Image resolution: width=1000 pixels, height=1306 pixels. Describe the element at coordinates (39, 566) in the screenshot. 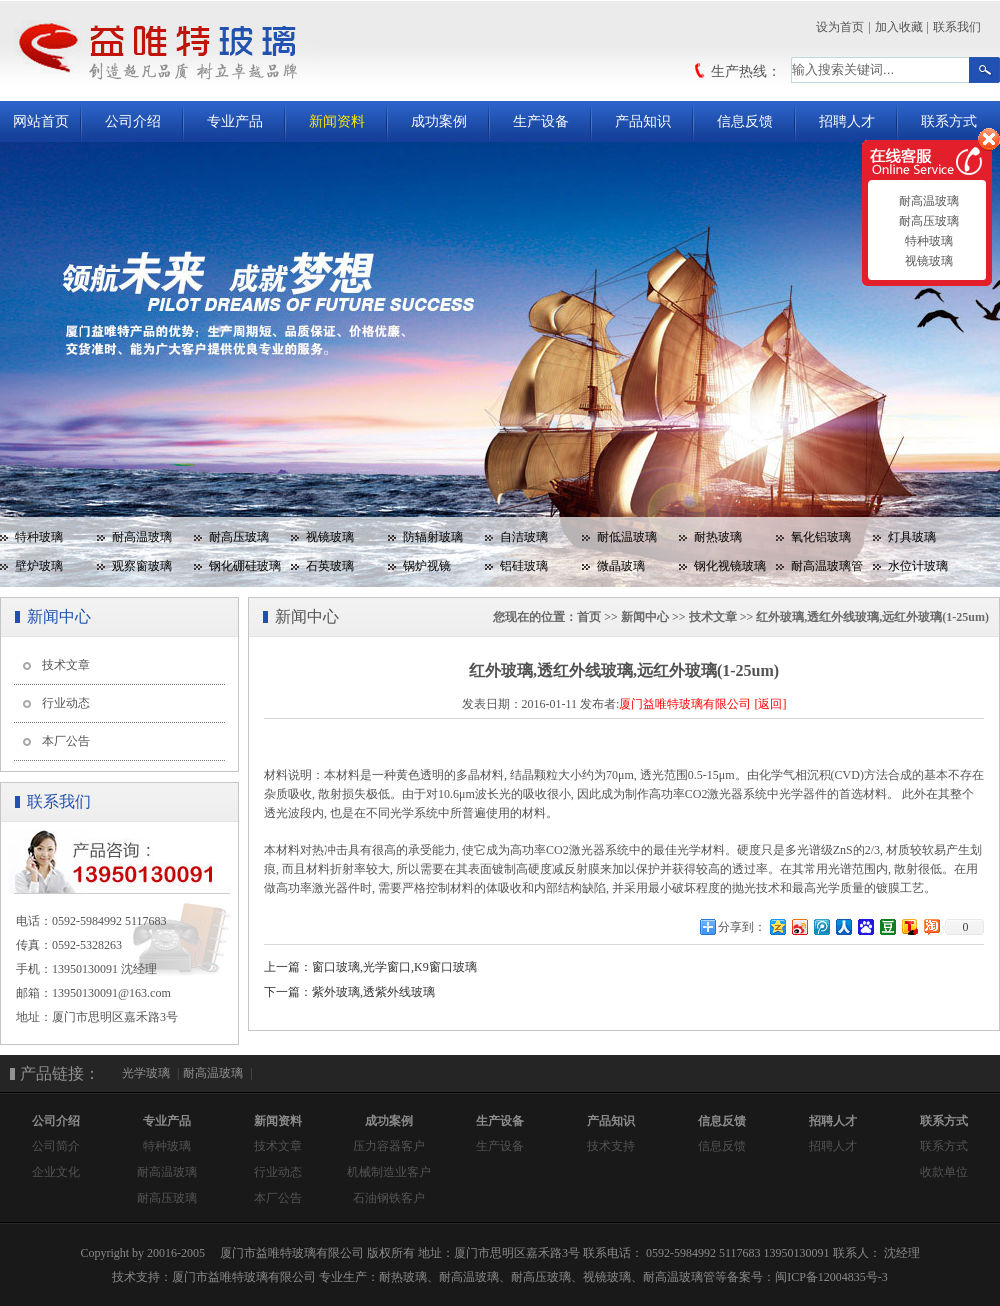

I see `壁炉玻璃` at that location.